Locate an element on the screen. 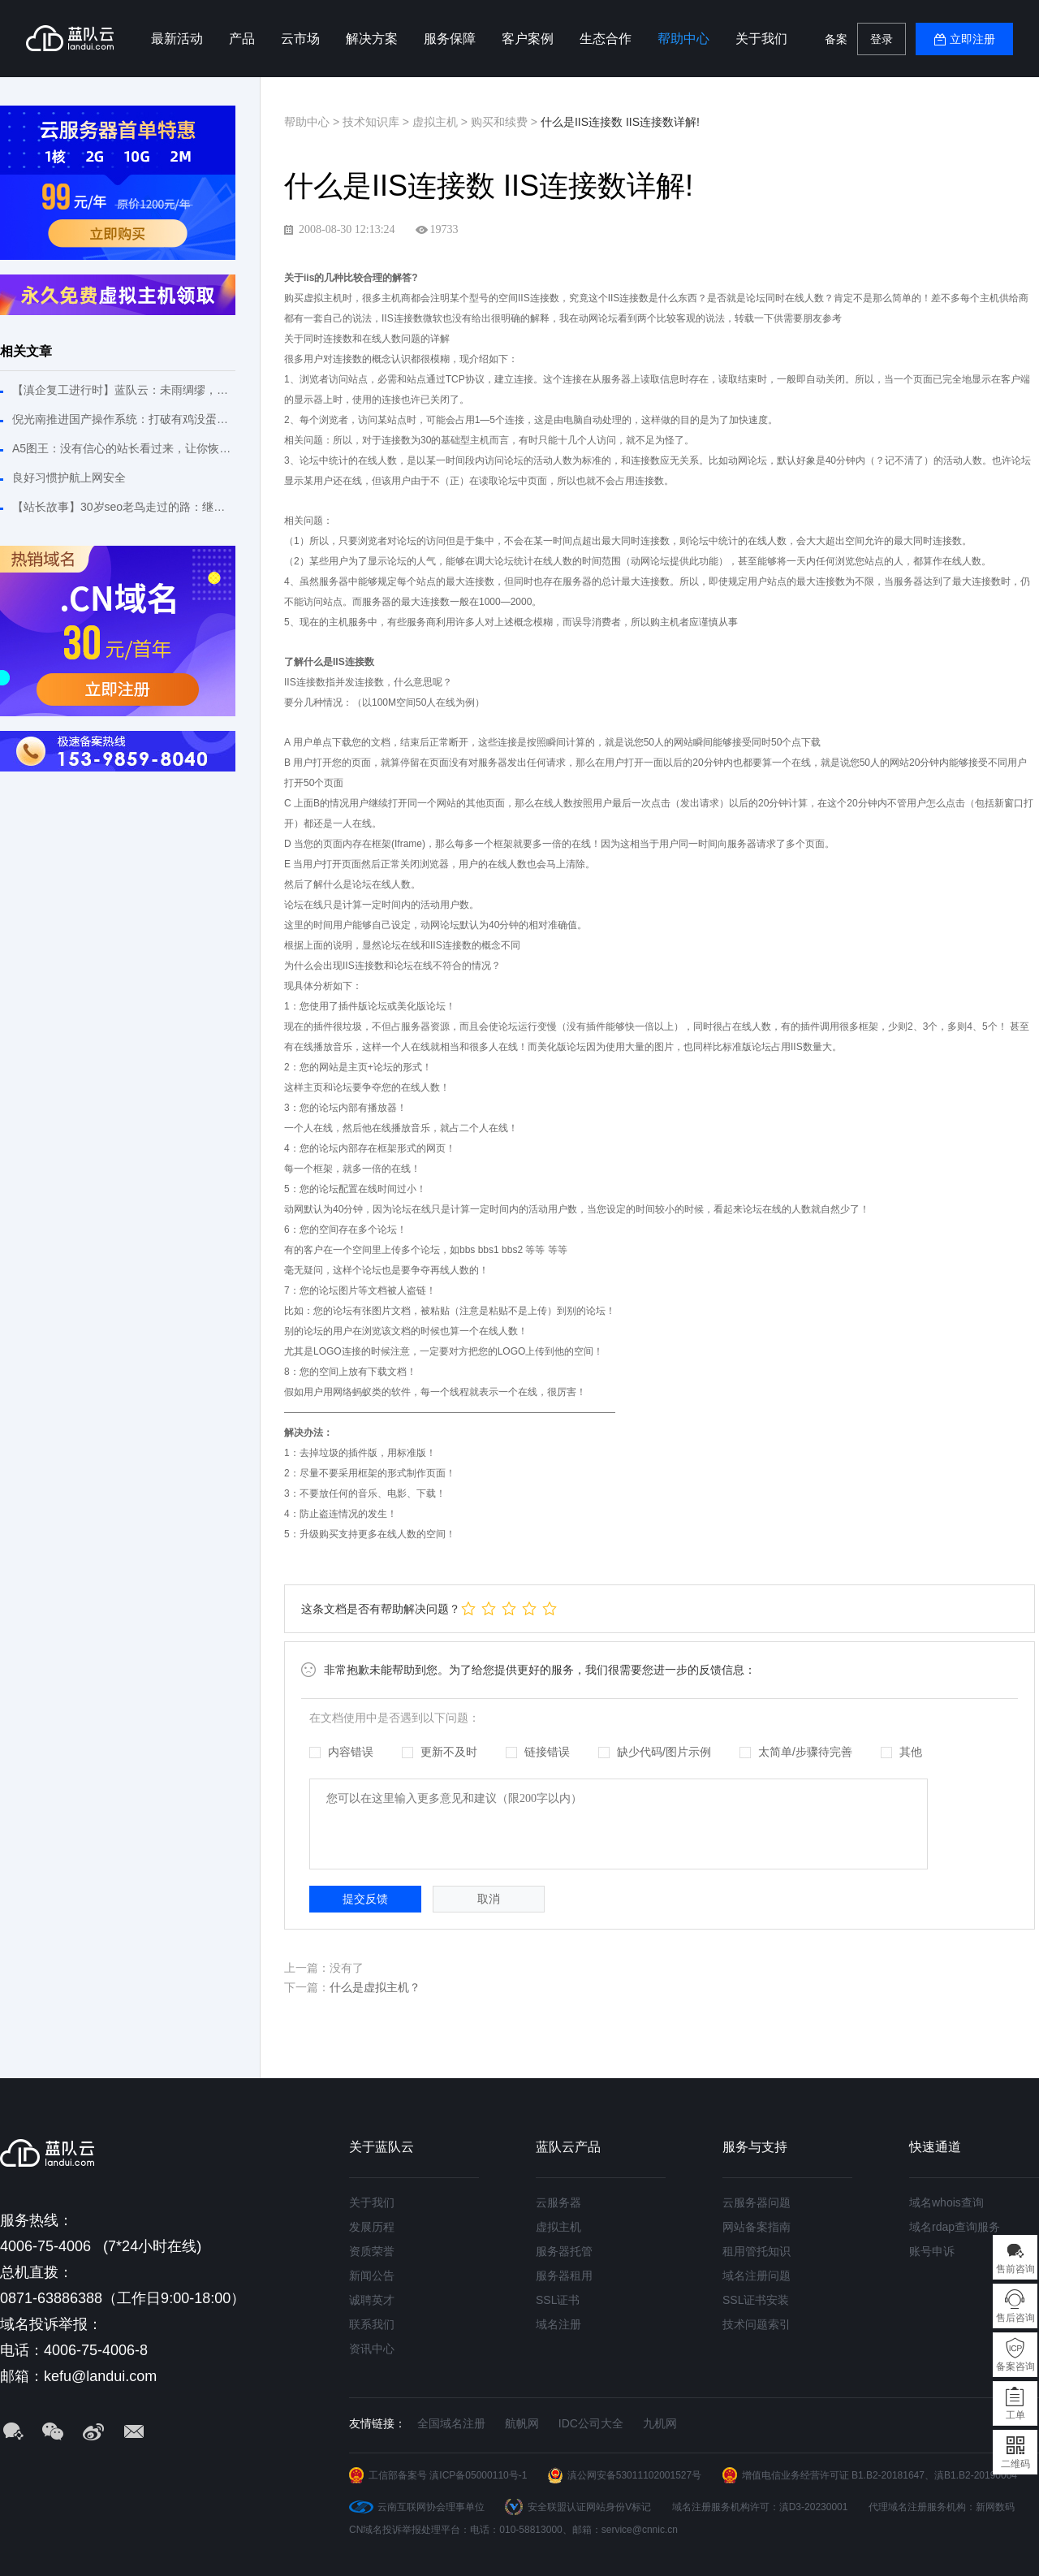  资讯中心 is located at coordinates (371, 2348).